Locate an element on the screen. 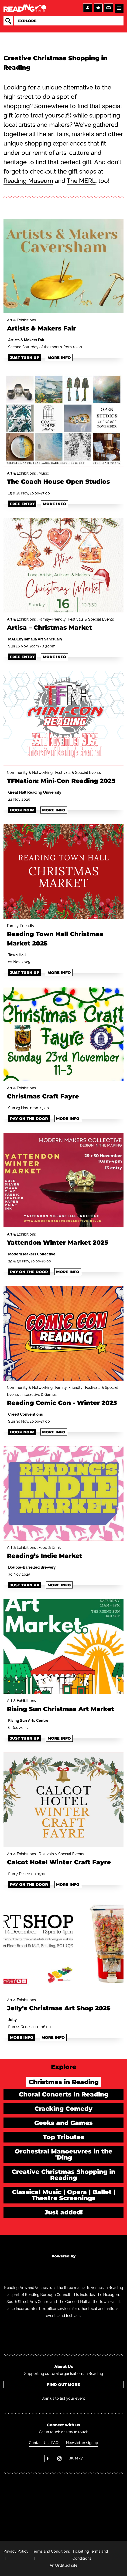  Menu is located at coordinates (119, 8).